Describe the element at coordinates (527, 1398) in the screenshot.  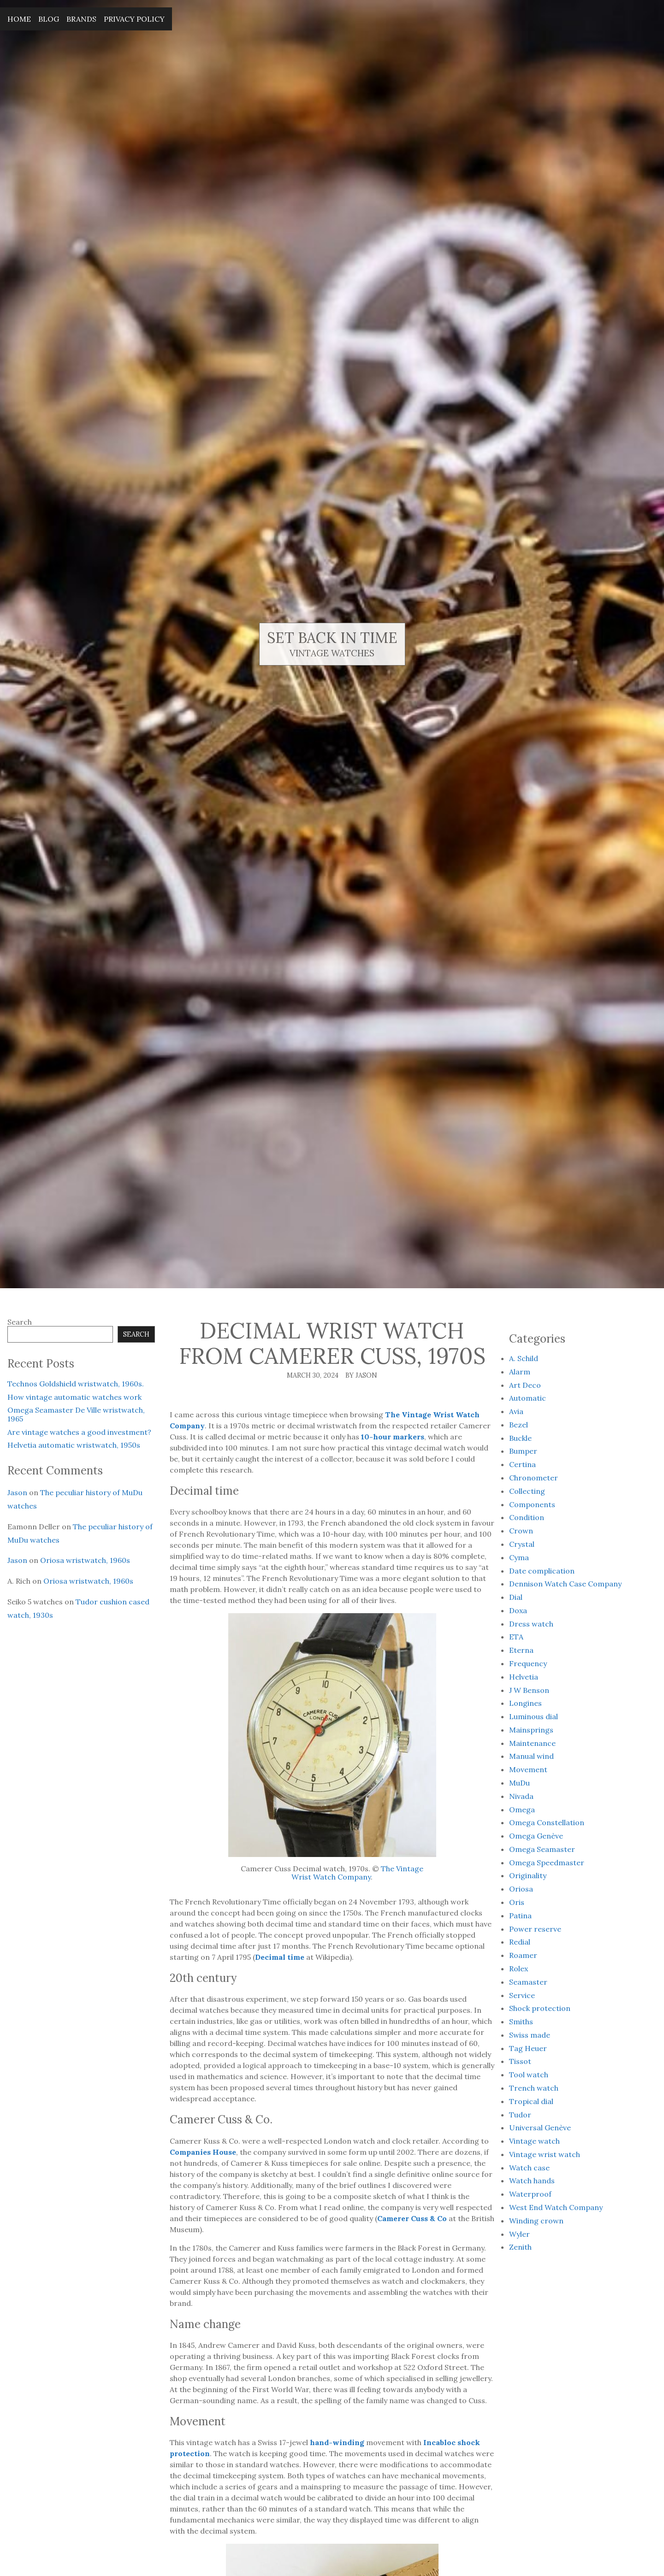
I see `Automatic` at that location.